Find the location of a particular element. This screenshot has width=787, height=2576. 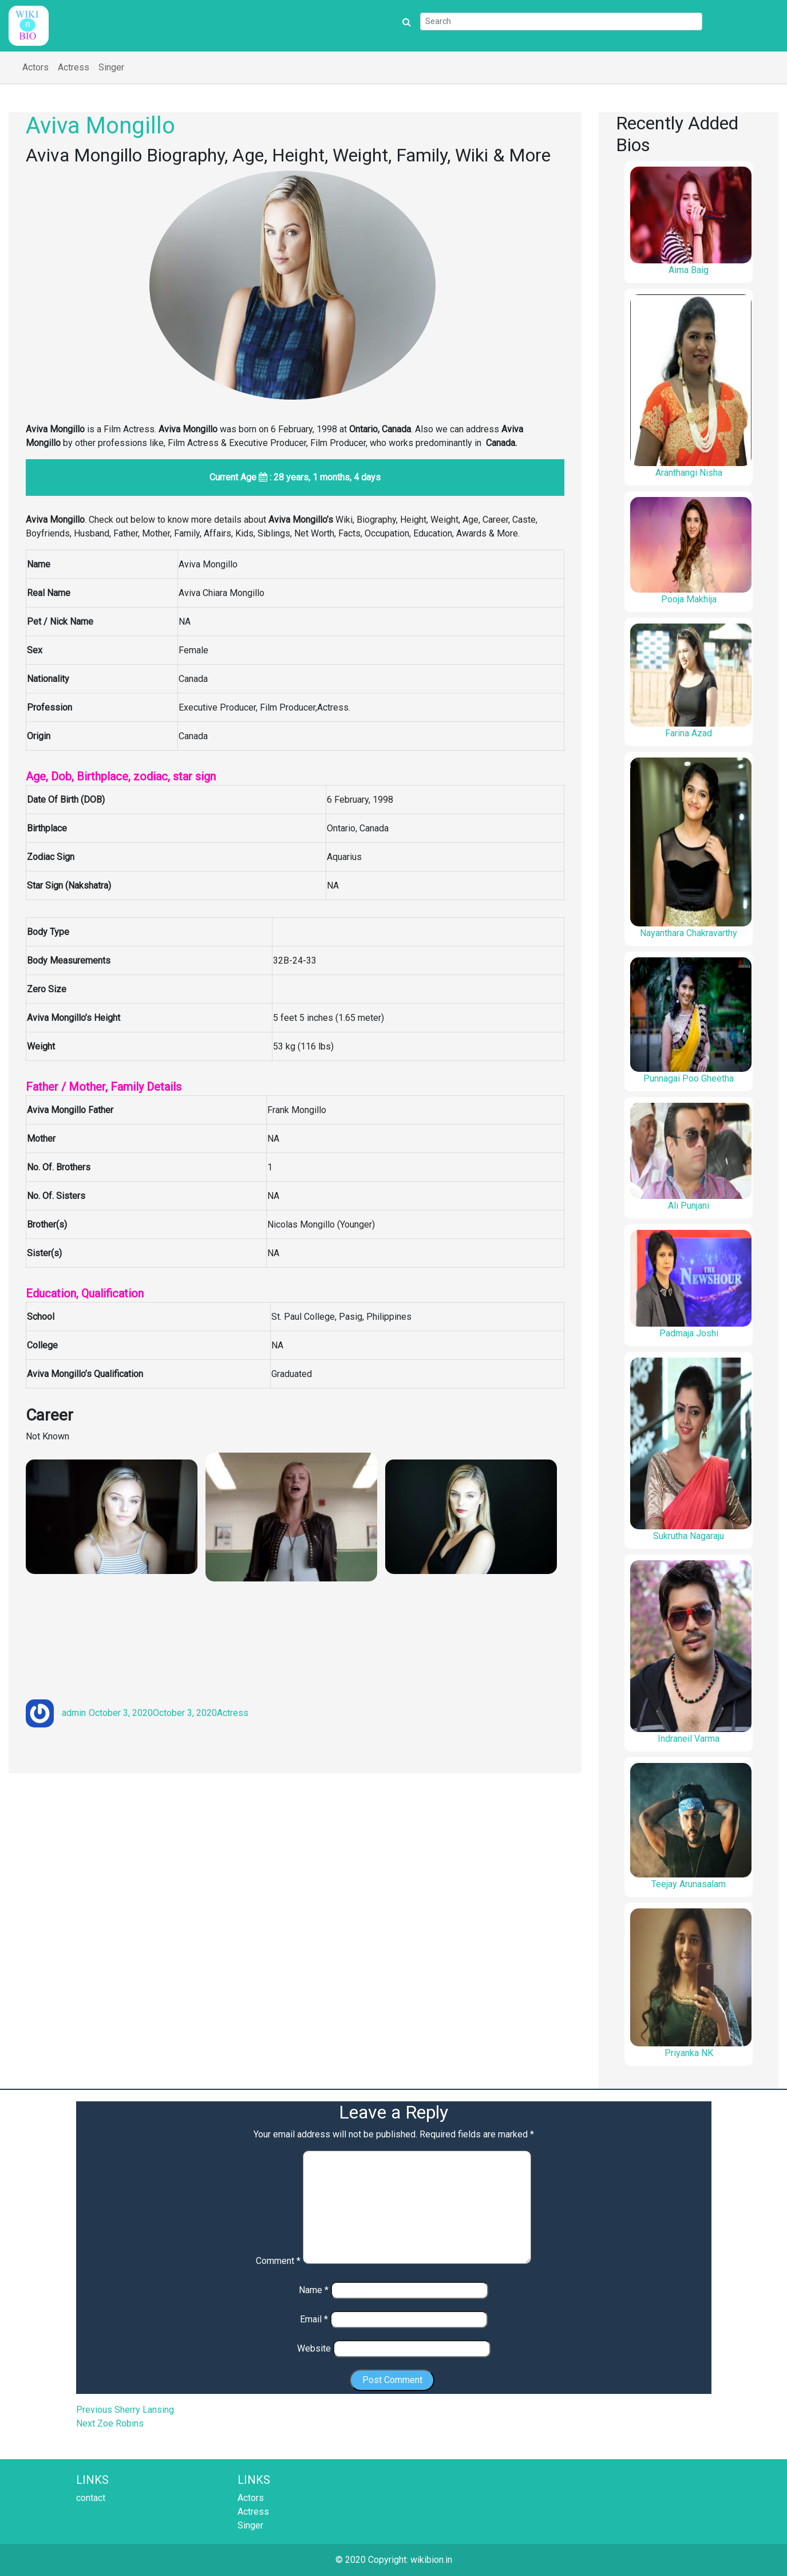

contact is located at coordinates (90, 2497).